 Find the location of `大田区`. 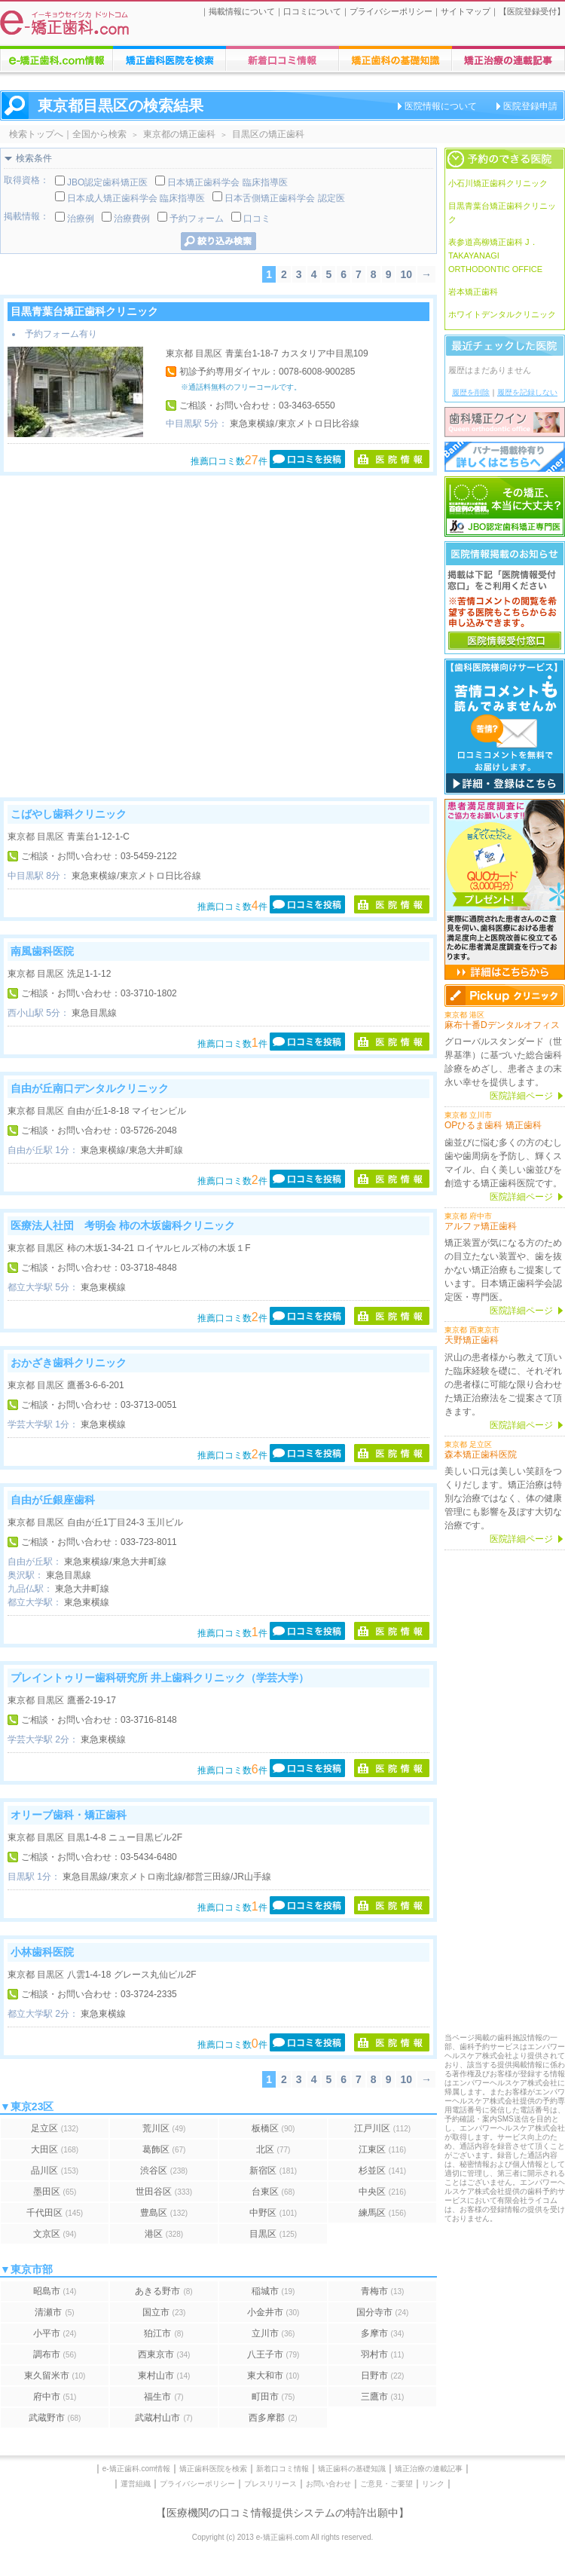

大田区 is located at coordinates (54, 2149).